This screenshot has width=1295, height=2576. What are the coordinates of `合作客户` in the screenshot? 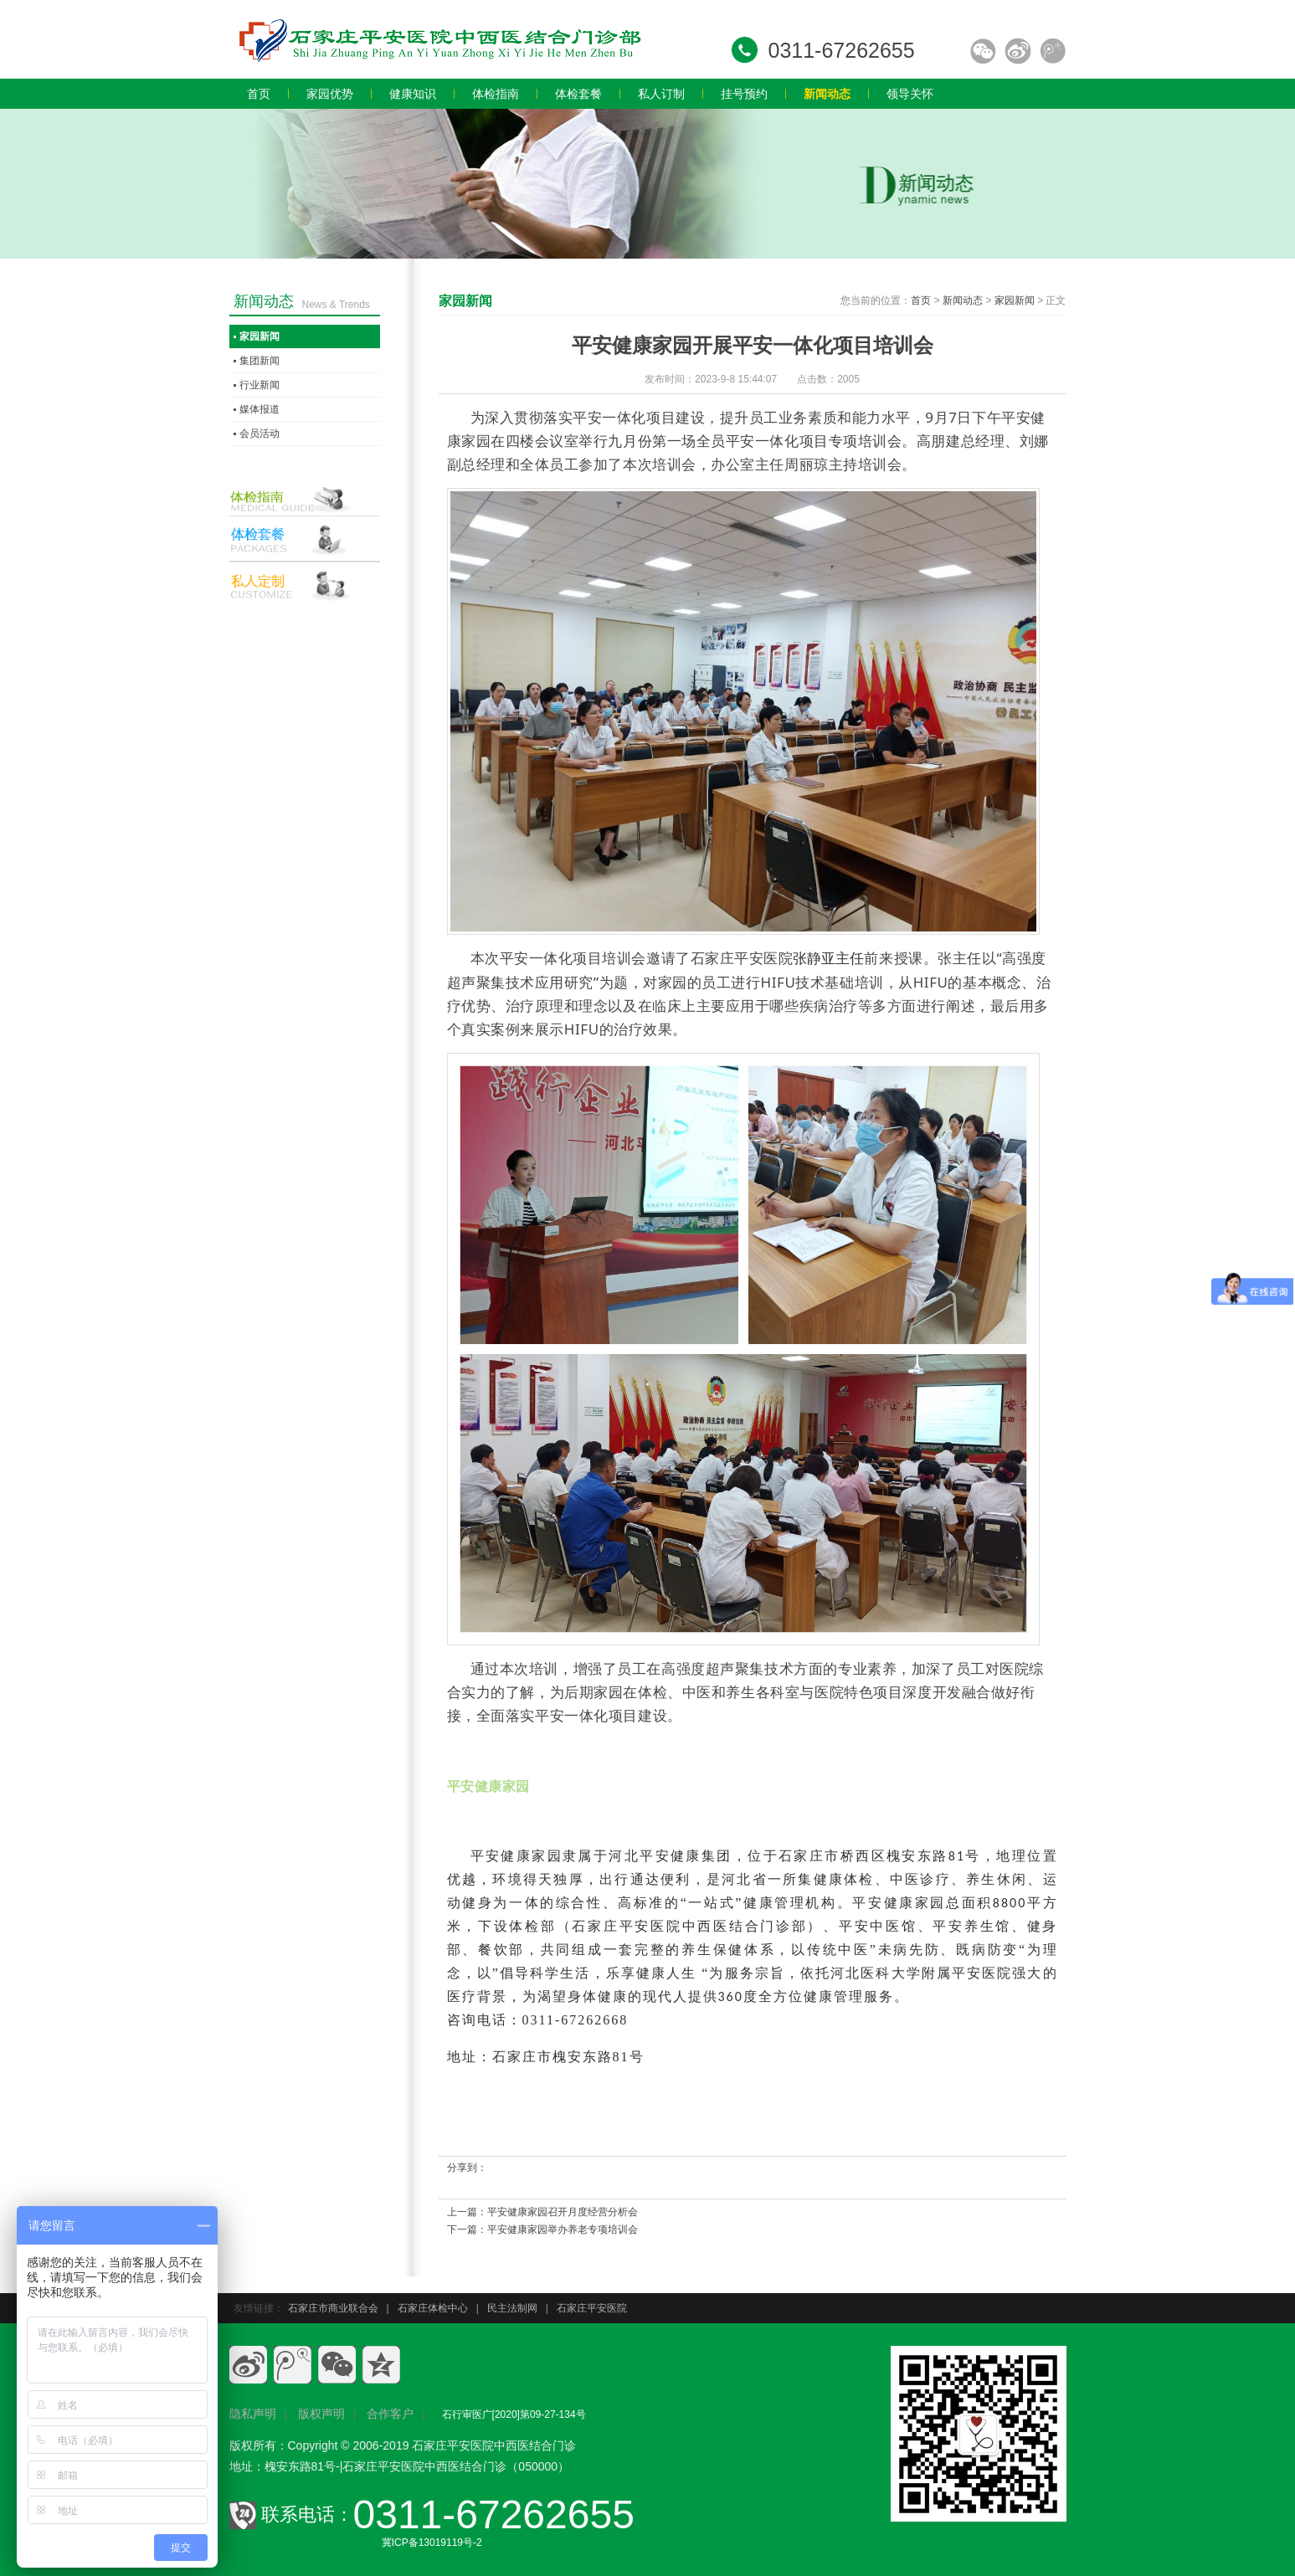 It's located at (390, 2413).